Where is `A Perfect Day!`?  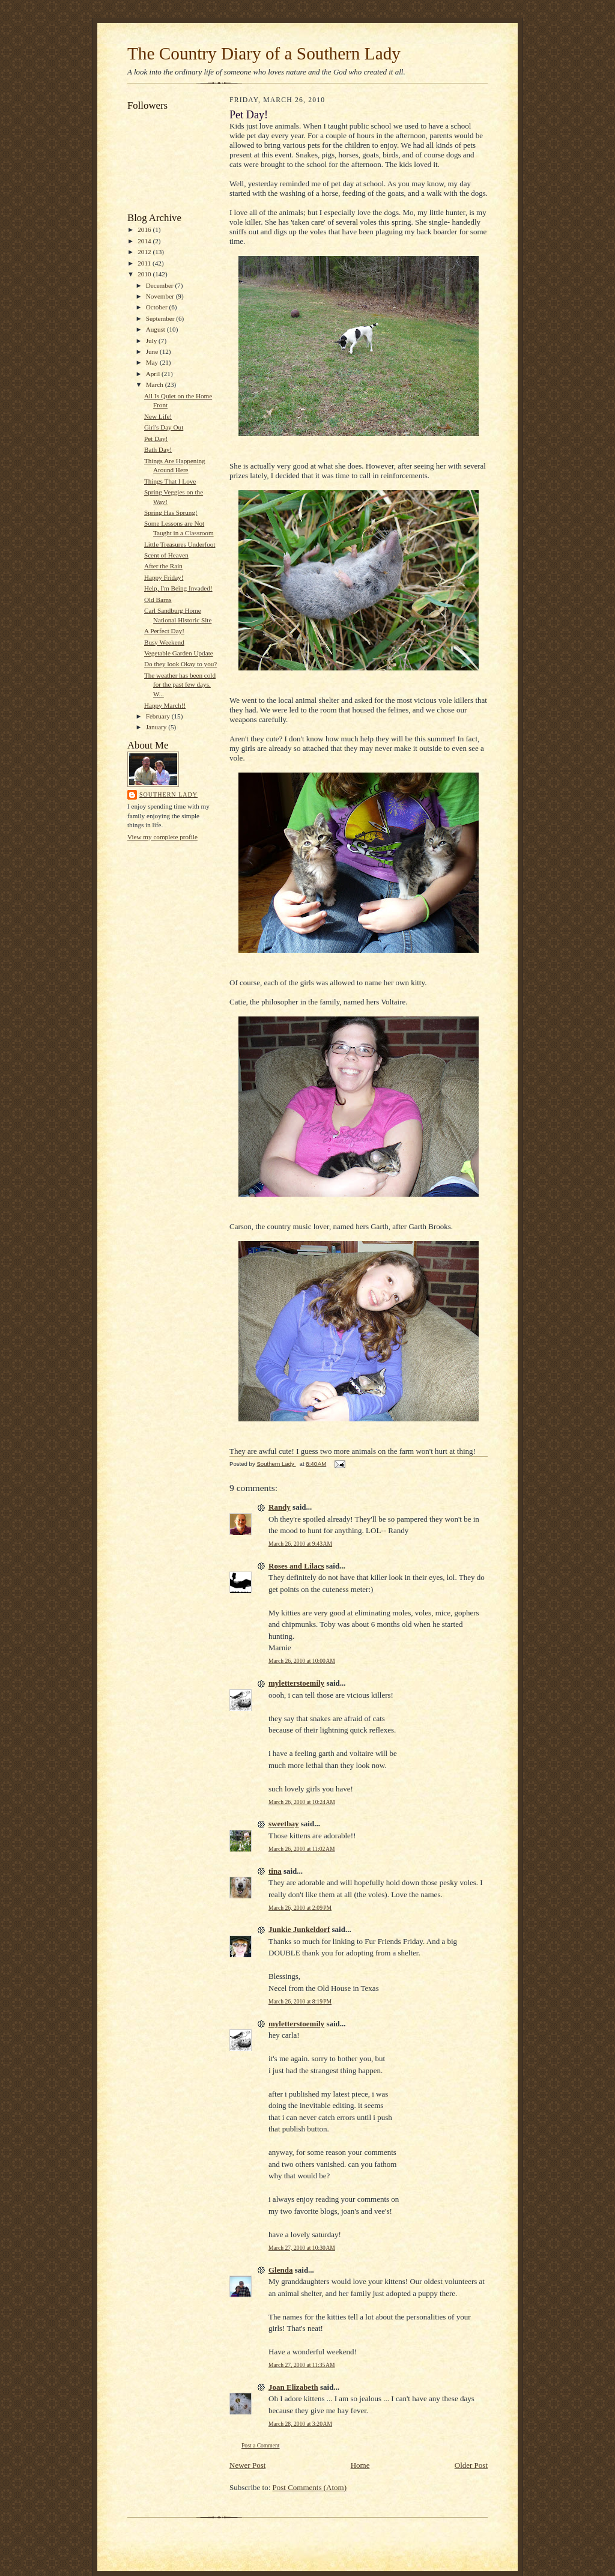 A Perfect Day! is located at coordinates (164, 630).